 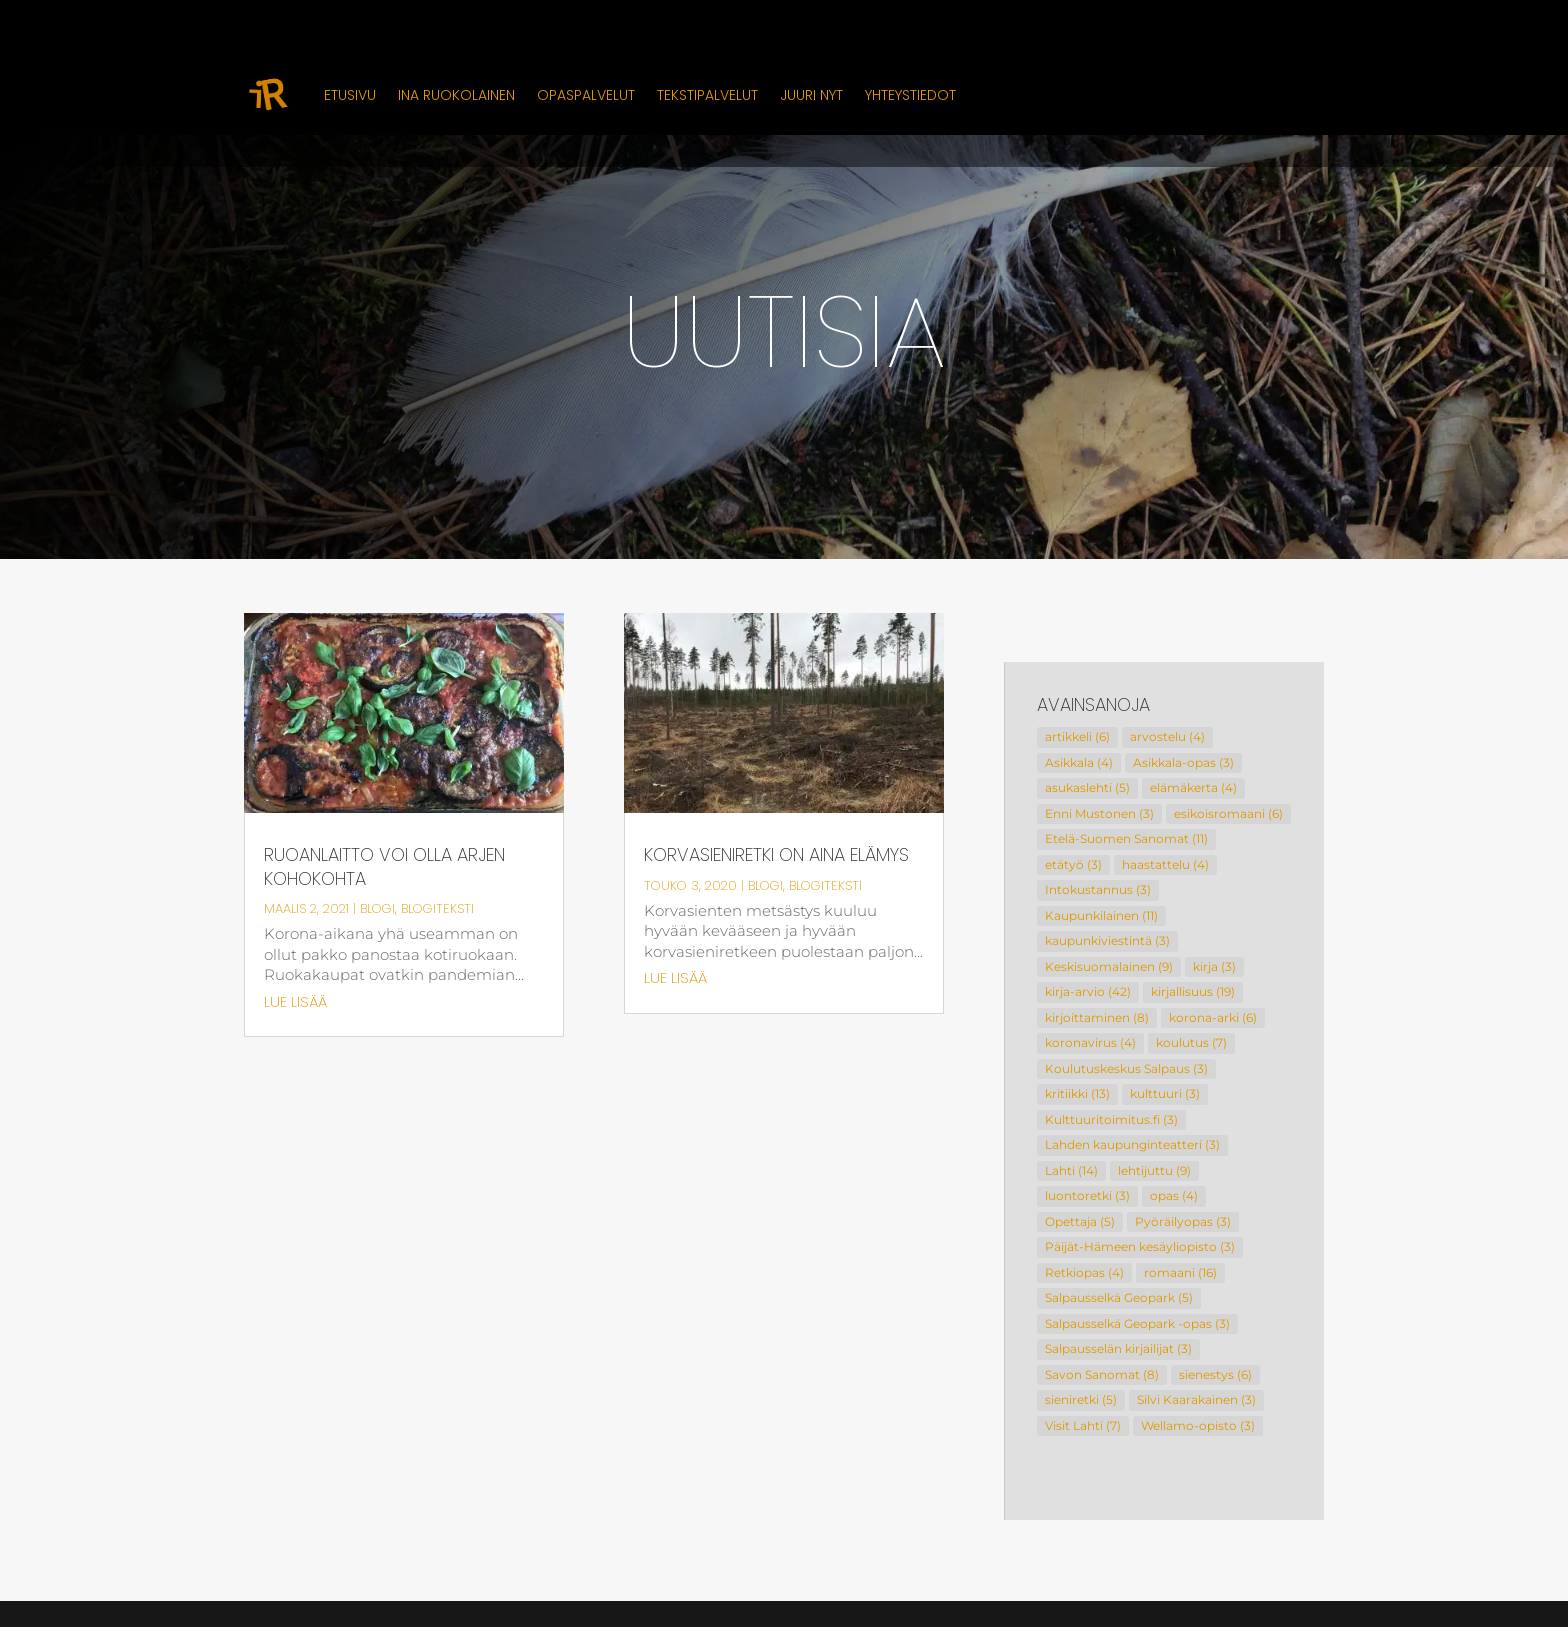 What do you see at coordinates (437, 908) in the screenshot?
I see `Blogiteksti` at bounding box center [437, 908].